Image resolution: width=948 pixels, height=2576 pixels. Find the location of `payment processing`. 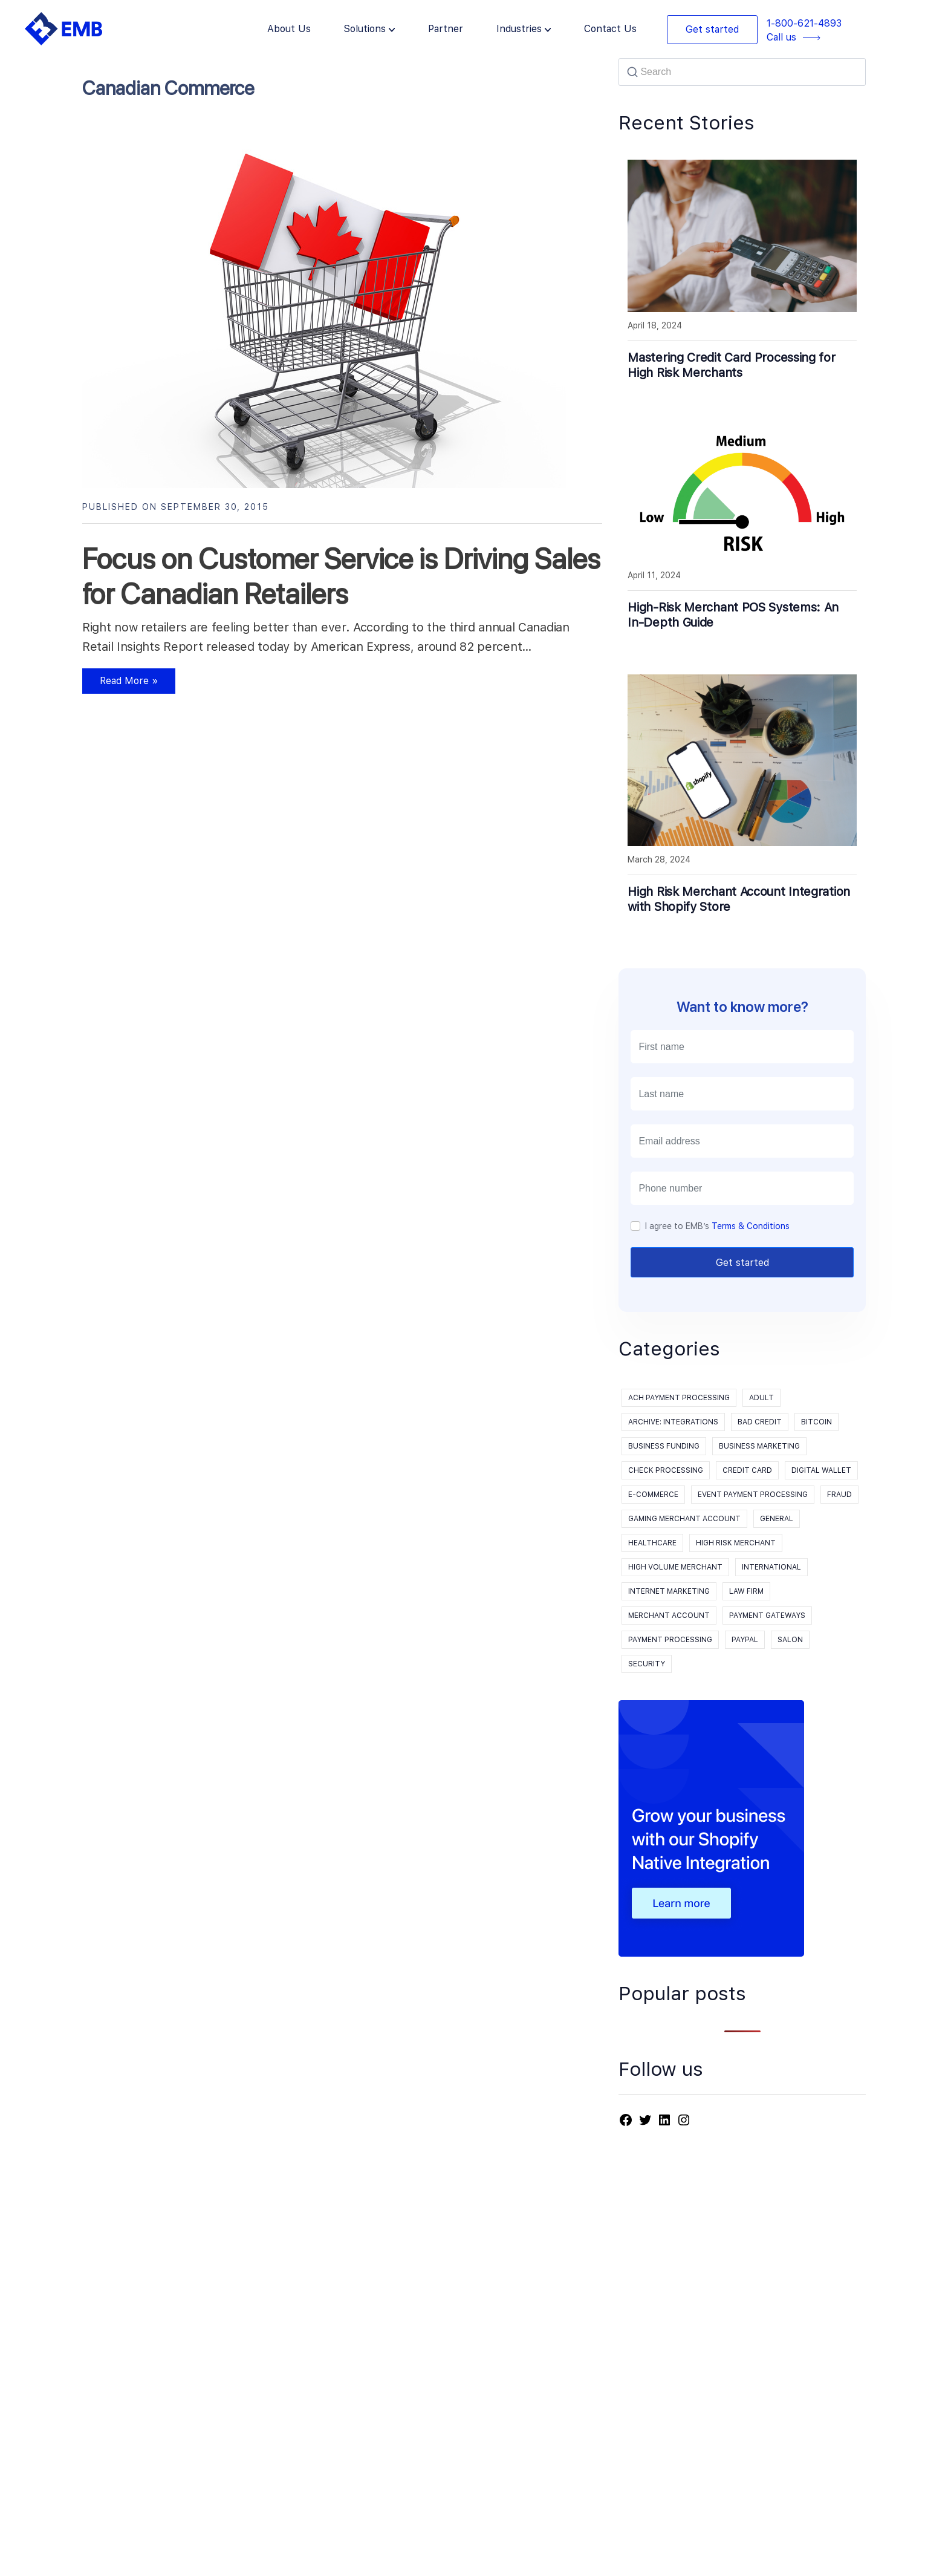

payment processing is located at coordinates (670, 1639).